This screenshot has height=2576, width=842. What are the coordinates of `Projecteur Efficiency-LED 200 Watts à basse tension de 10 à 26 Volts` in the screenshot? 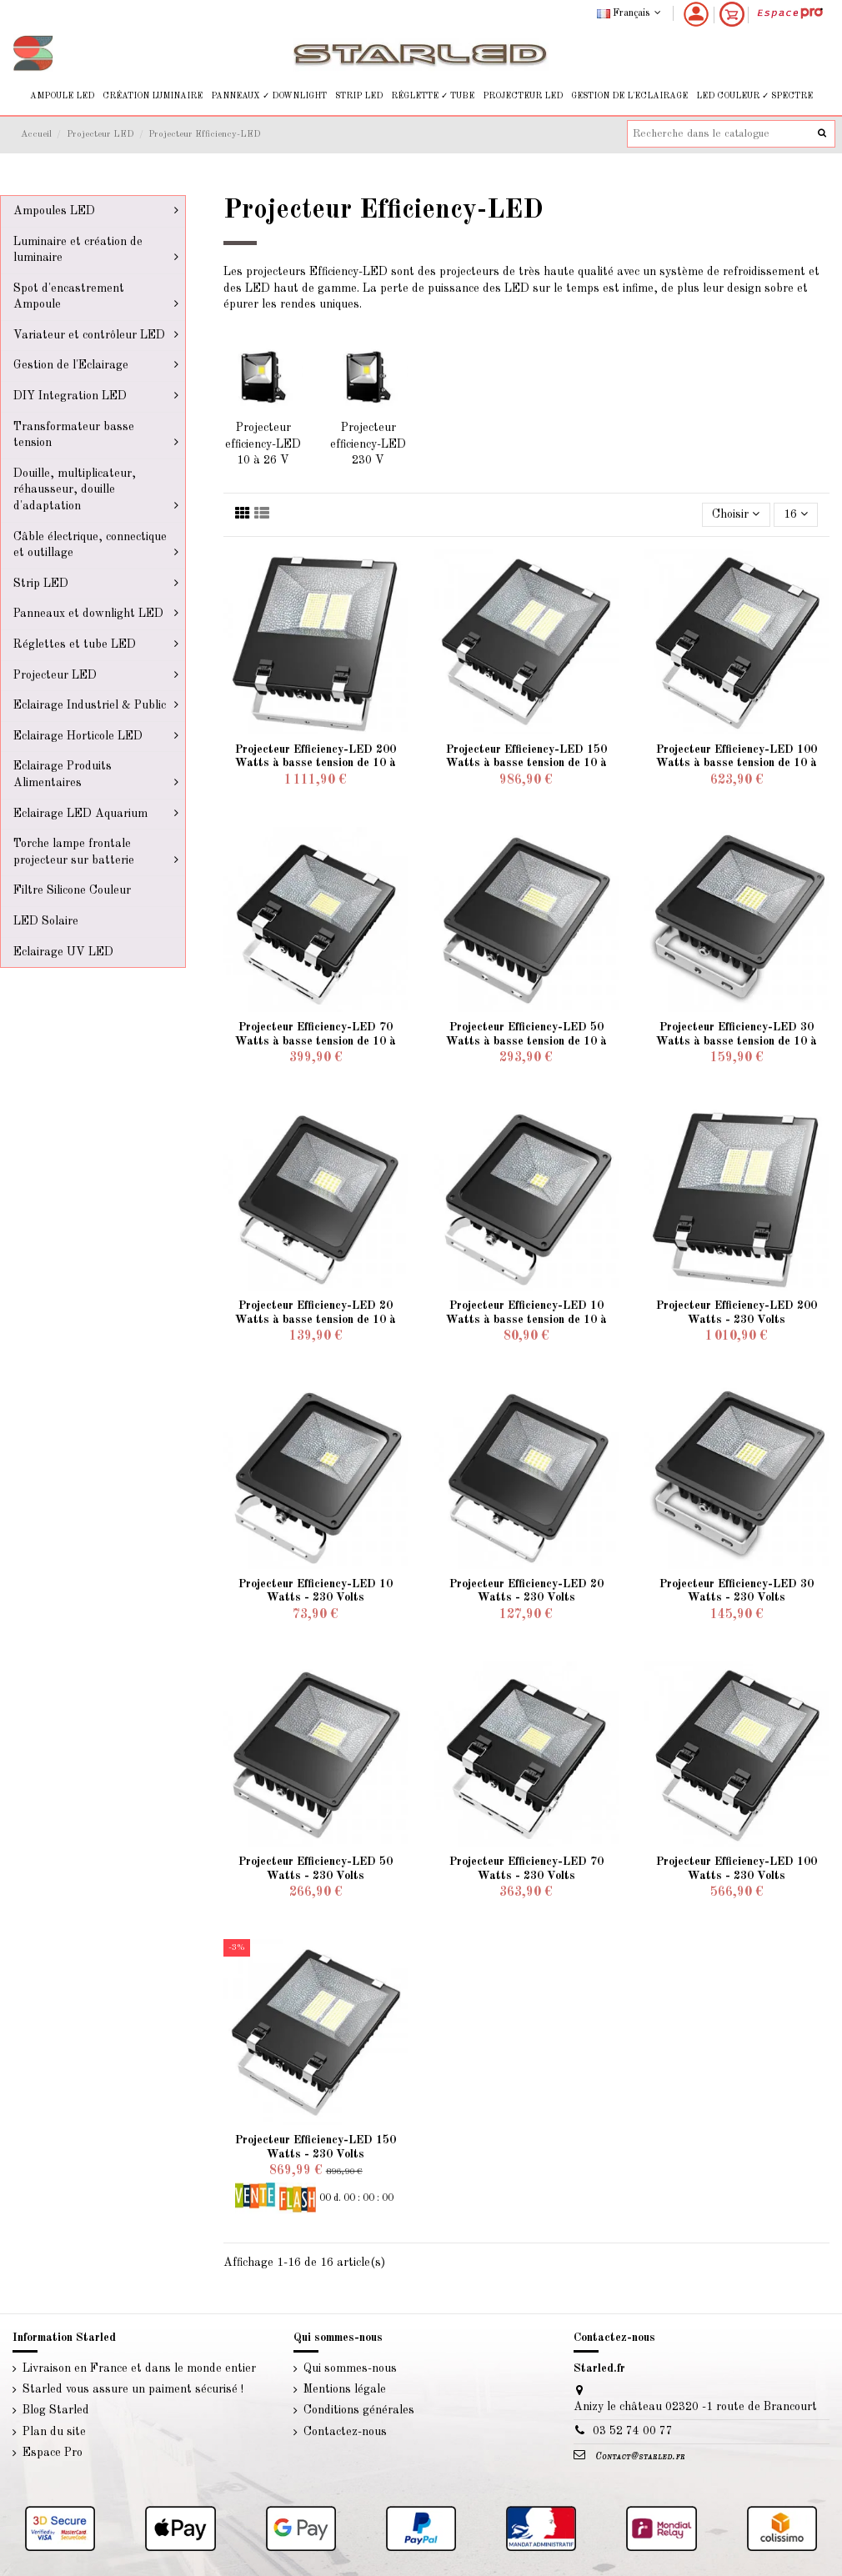 It's located at (315, 764).